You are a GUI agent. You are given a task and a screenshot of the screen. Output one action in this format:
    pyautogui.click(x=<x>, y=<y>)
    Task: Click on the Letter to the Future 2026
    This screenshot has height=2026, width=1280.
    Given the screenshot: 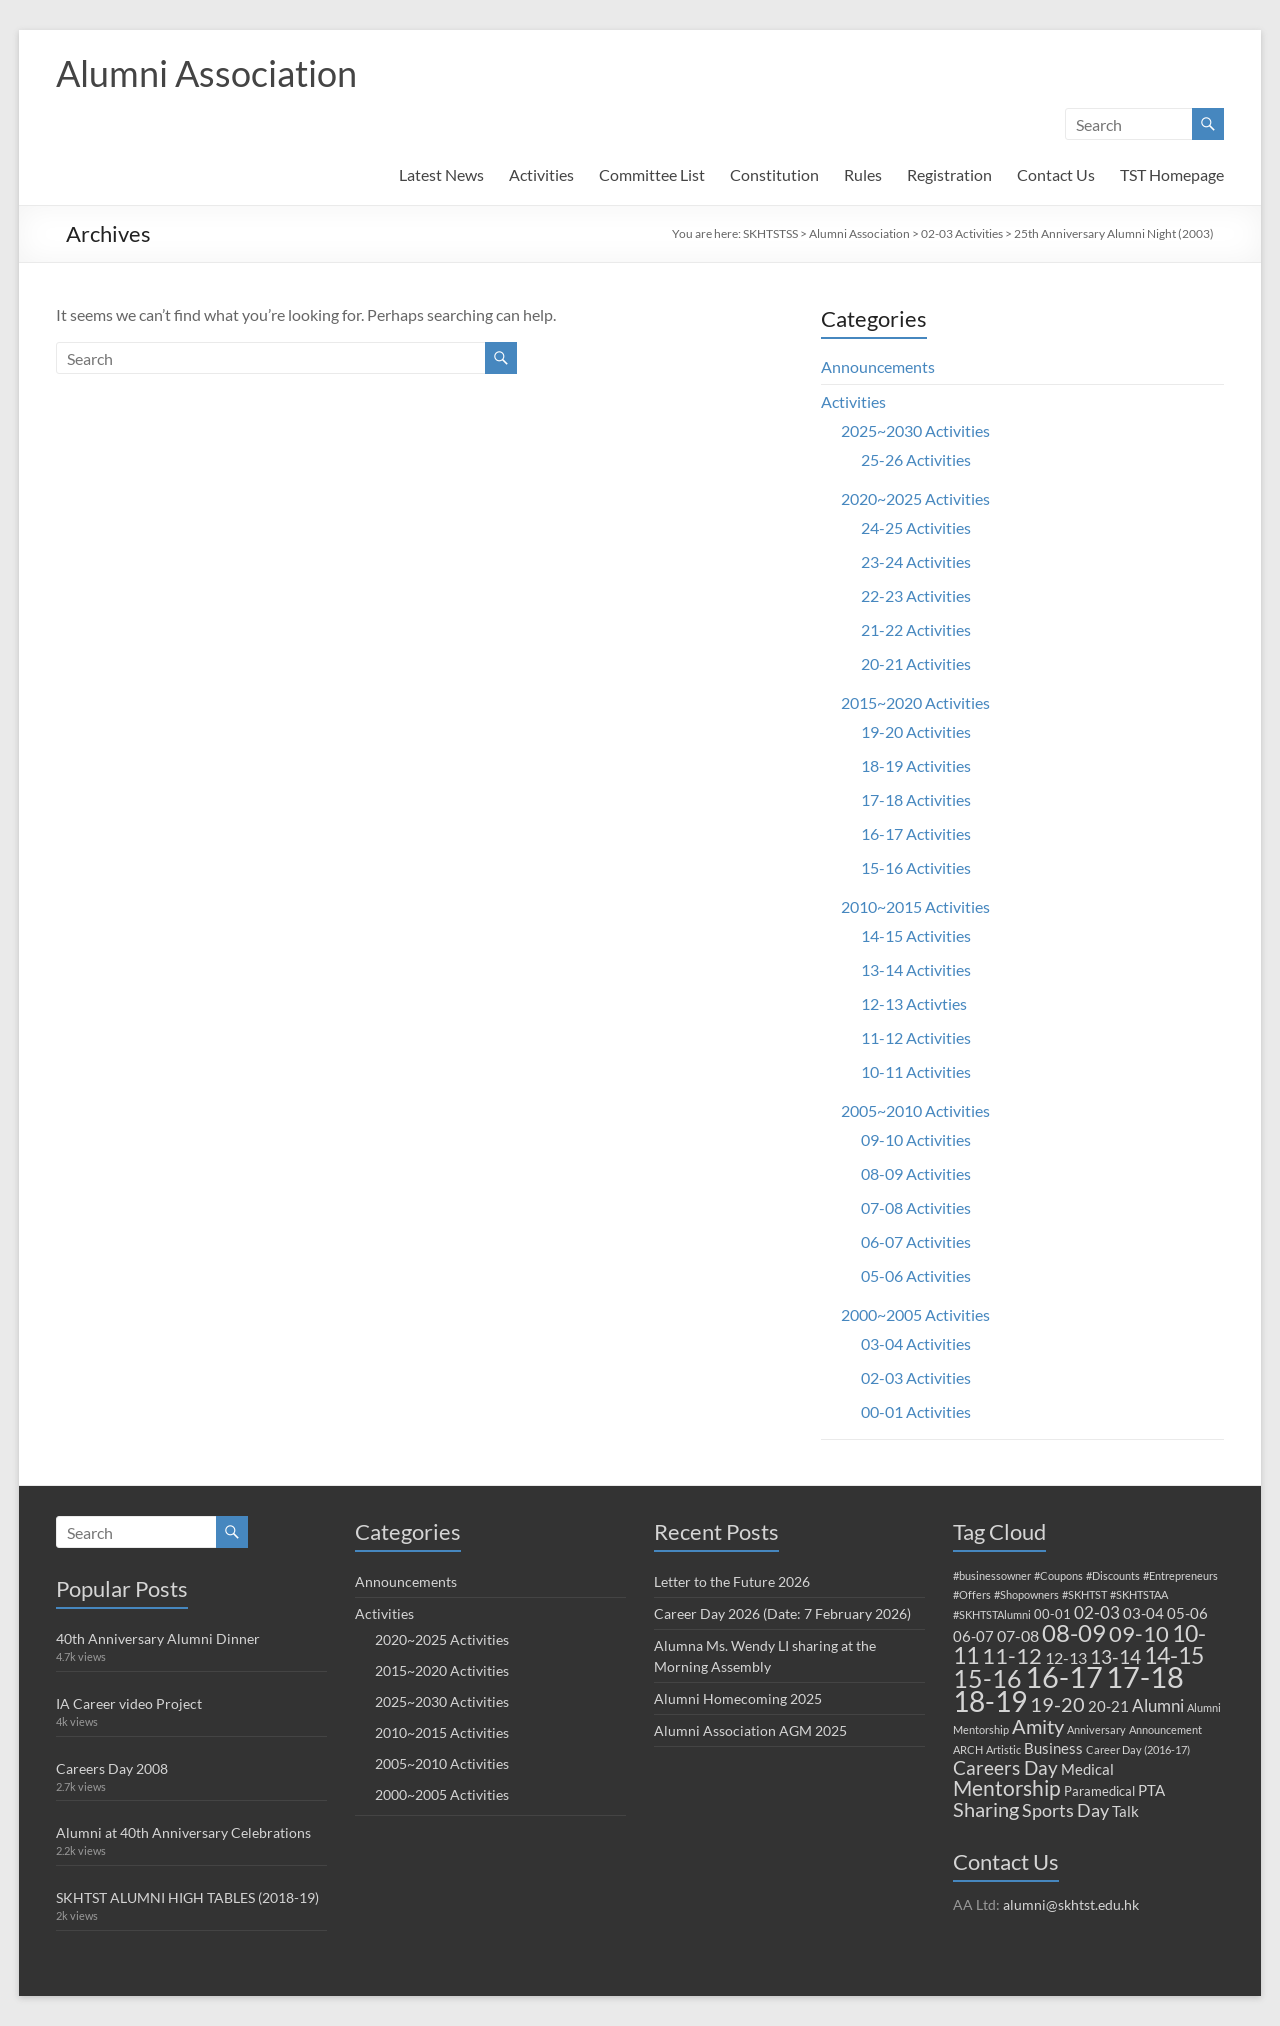 What is the action you would take?
    pyautogui.click(x=732, y=1581)
    